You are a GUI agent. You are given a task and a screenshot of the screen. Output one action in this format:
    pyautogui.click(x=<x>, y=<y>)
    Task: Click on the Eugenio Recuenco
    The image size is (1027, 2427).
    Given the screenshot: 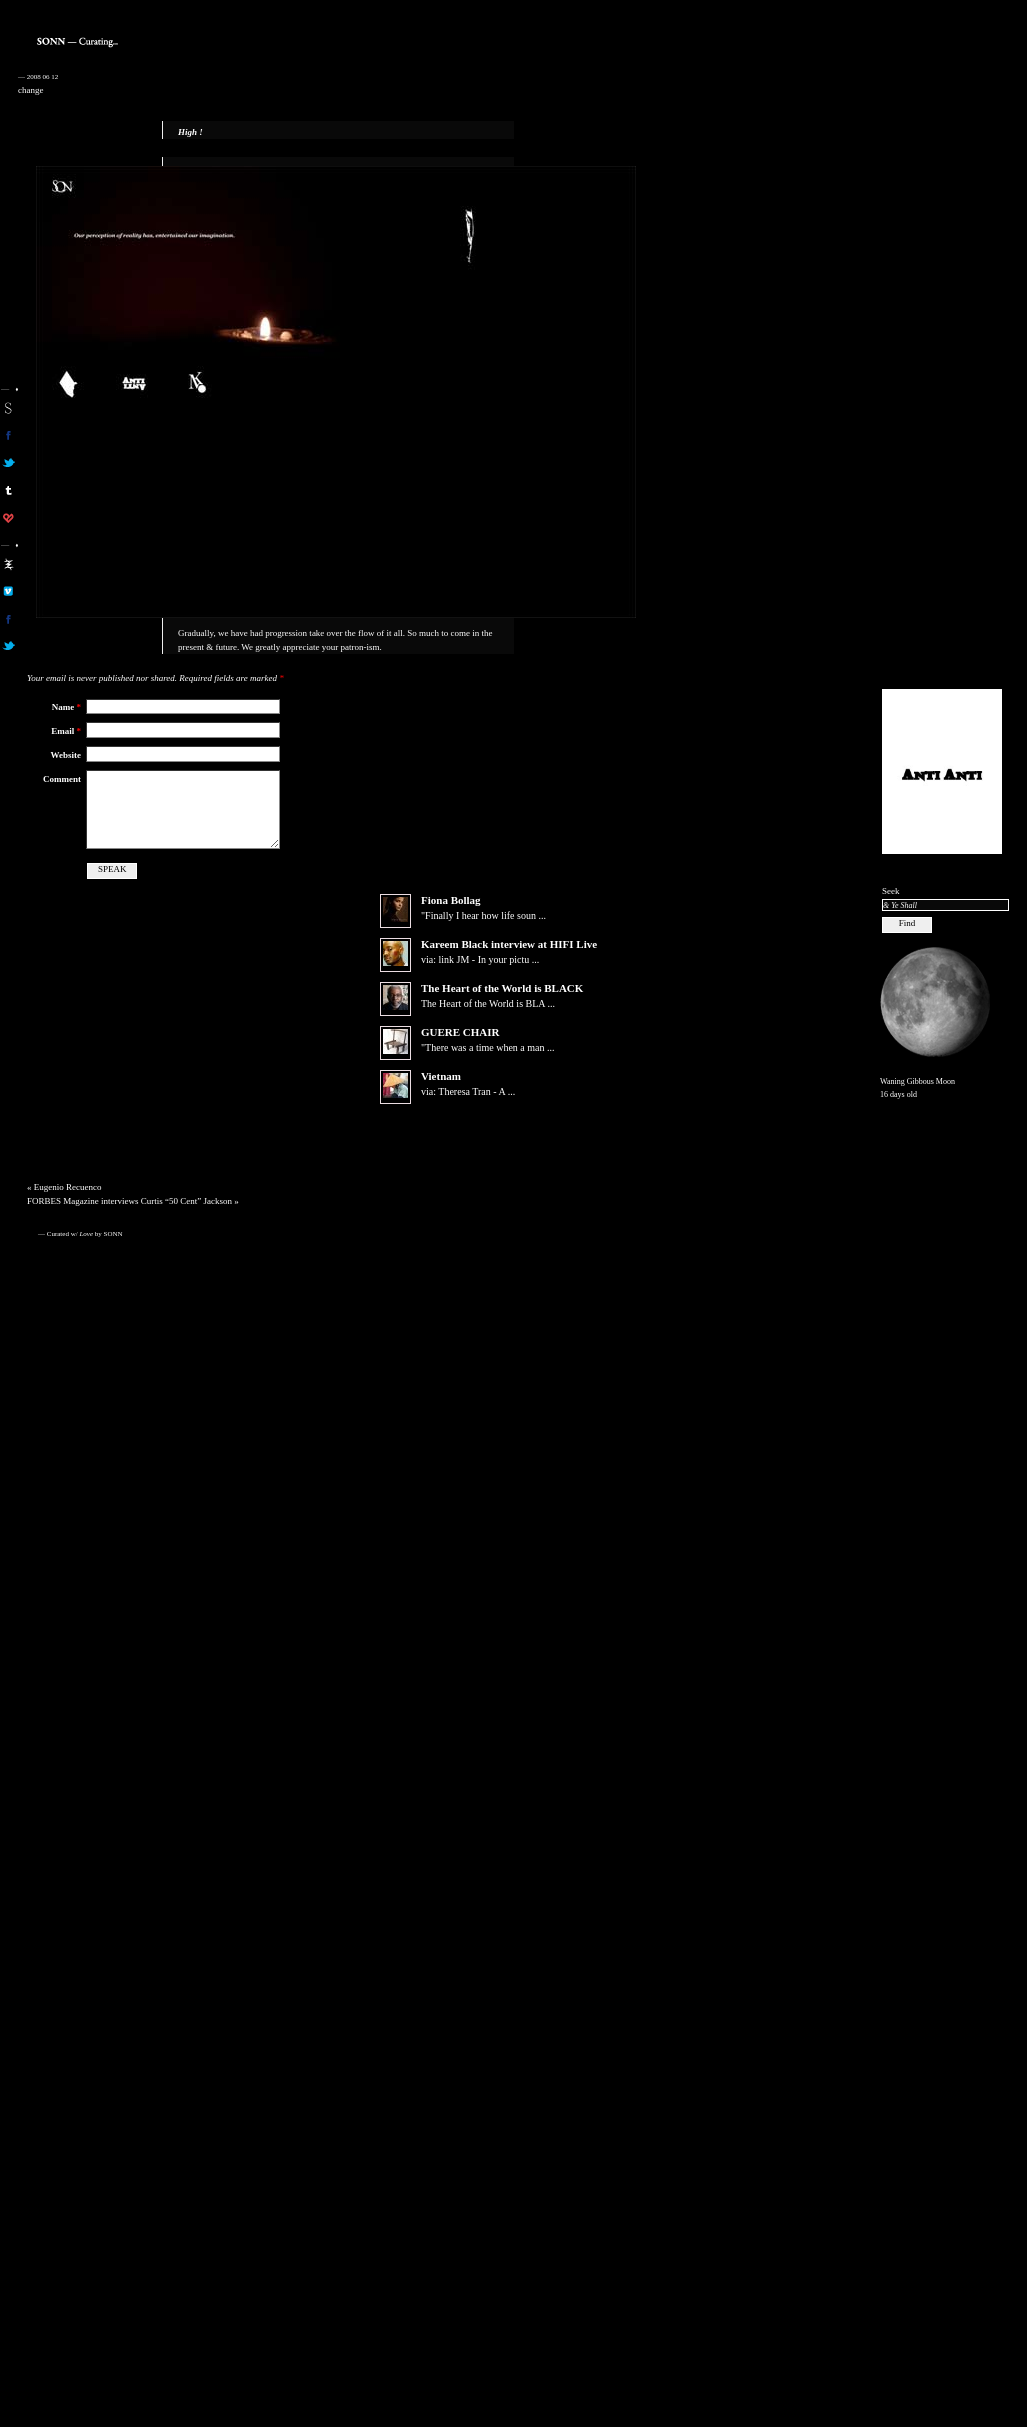 What is the action you would take?
    pyautogui.click(x=68, y=1203)
    